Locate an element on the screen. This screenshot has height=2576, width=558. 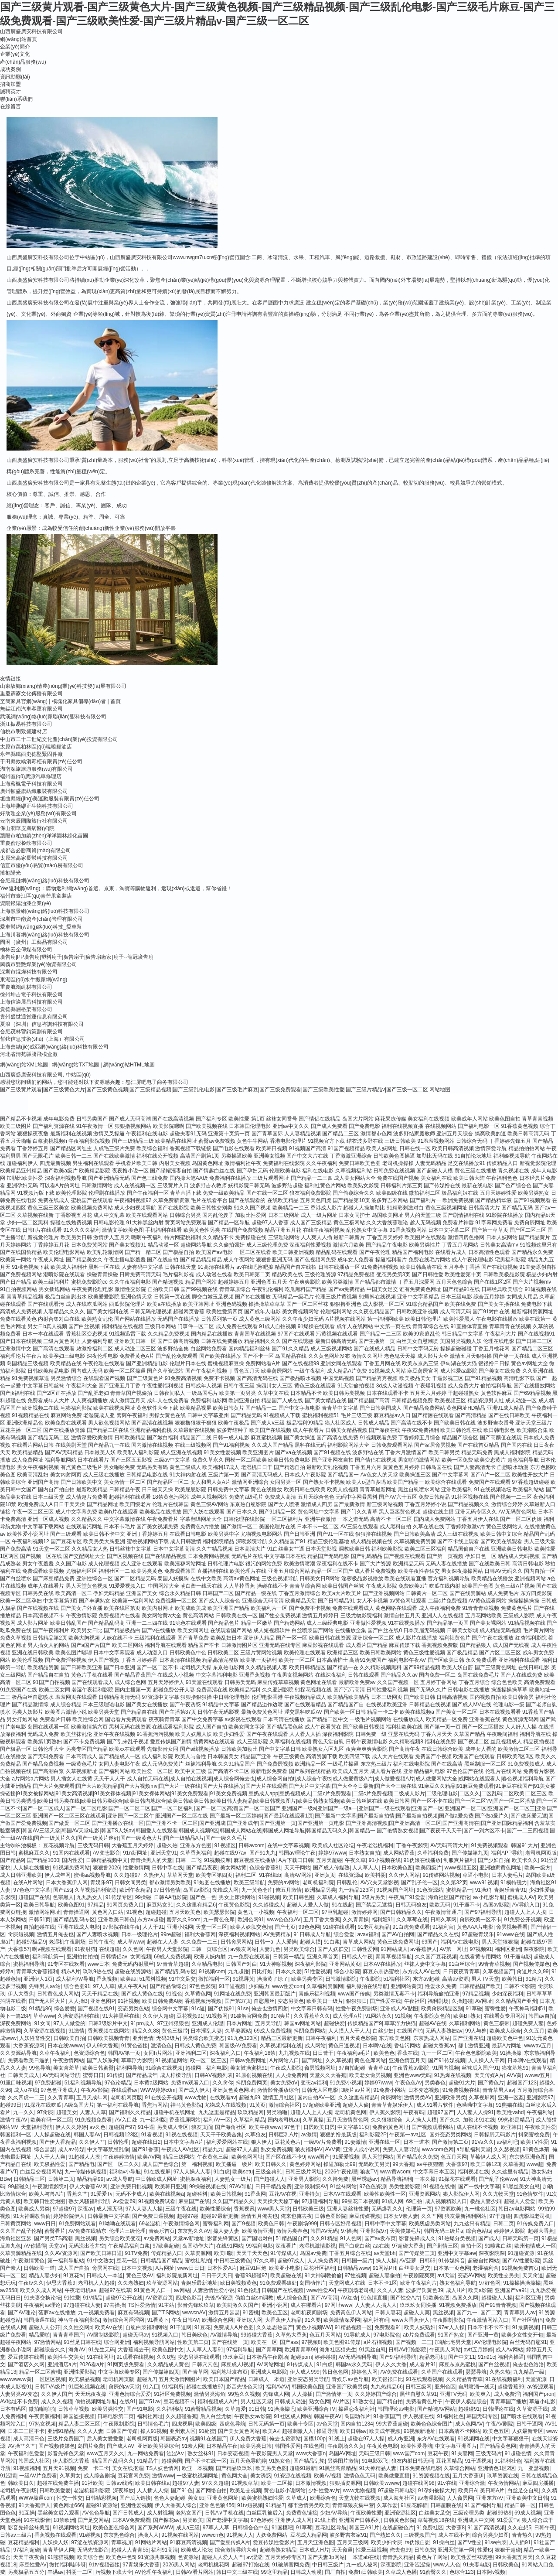
成人大片在线观看 is located at coordinates (393, 1756).